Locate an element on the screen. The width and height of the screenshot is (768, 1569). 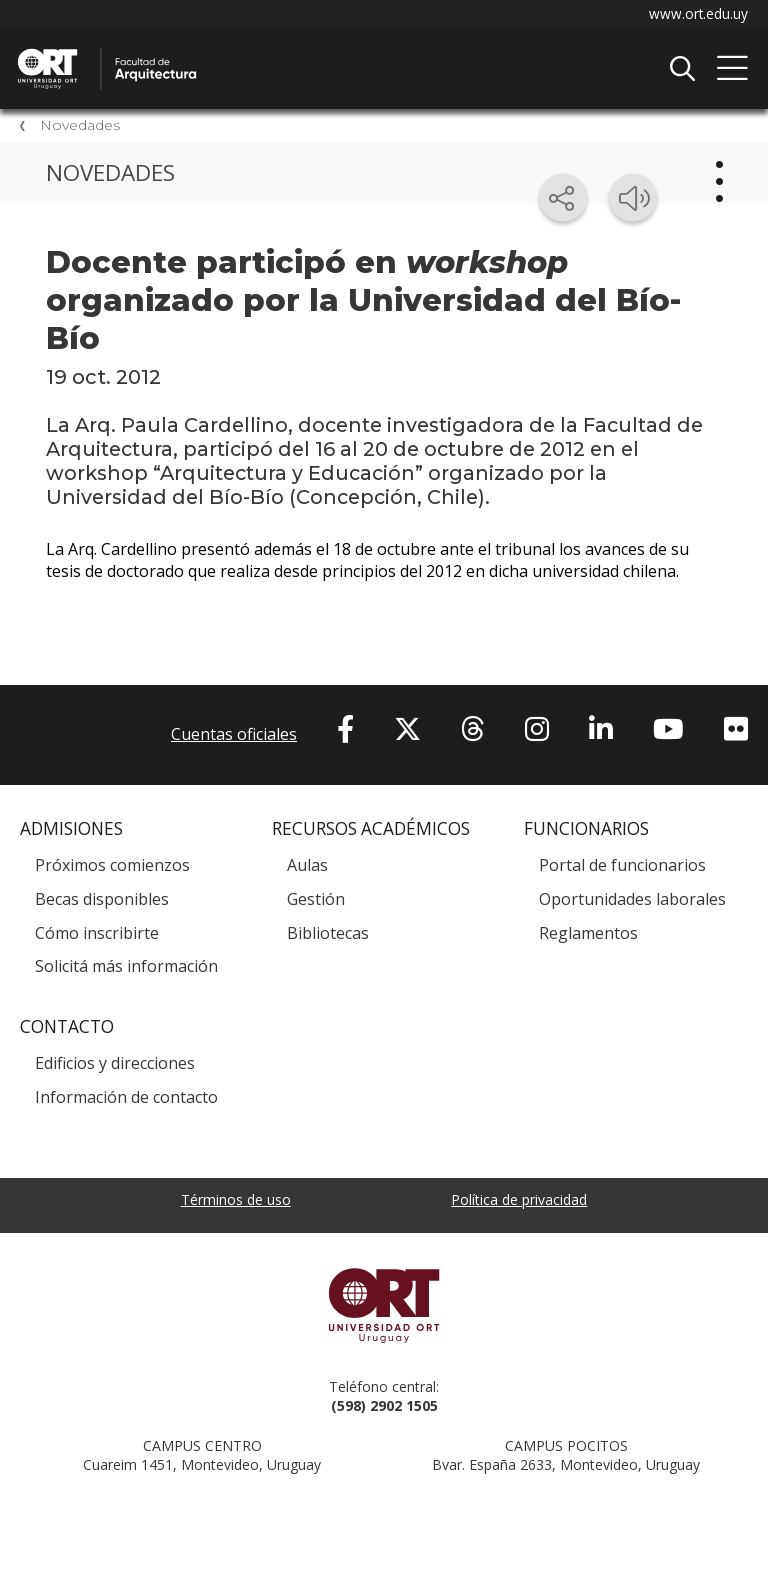
Solicitá más información is located at coordinates (126, 970).